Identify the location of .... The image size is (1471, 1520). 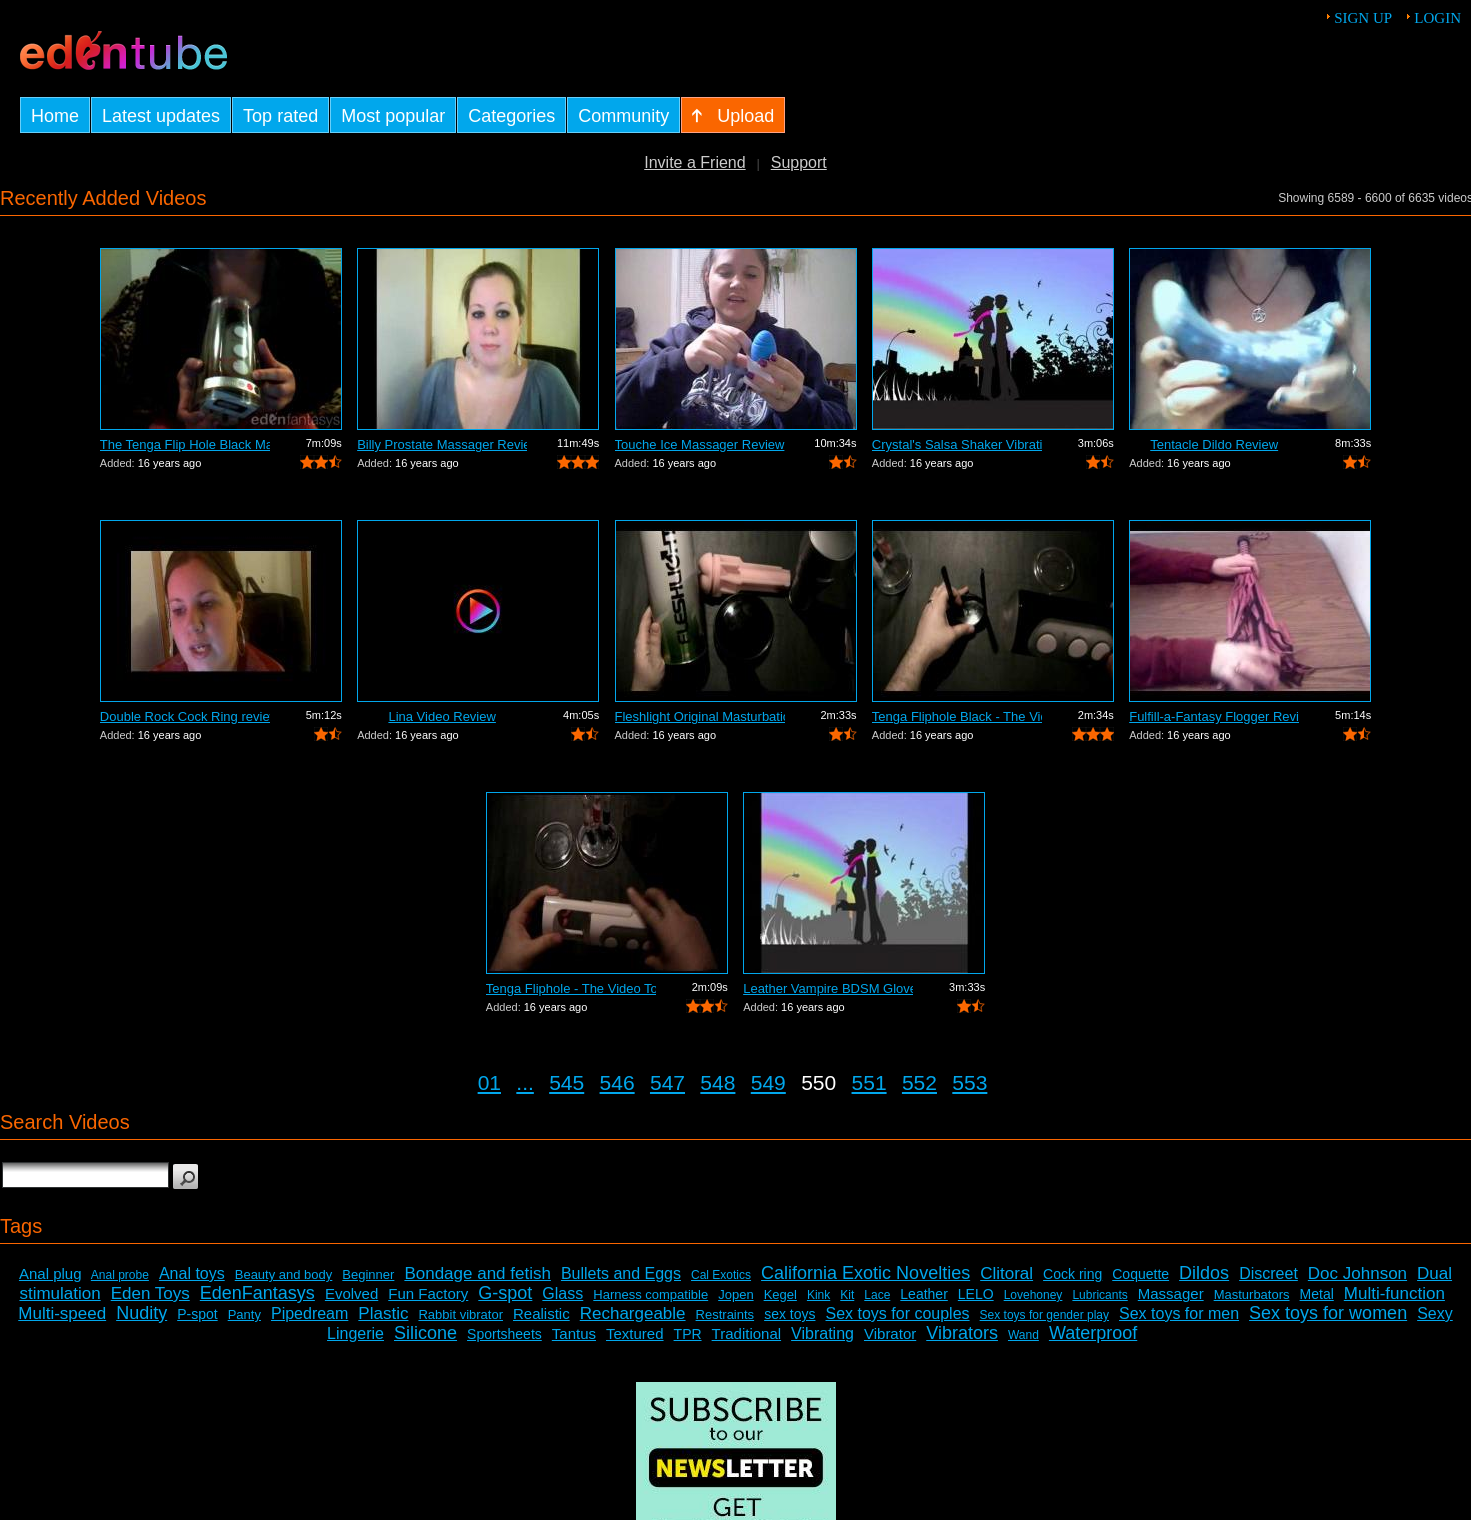
(525, 1082).